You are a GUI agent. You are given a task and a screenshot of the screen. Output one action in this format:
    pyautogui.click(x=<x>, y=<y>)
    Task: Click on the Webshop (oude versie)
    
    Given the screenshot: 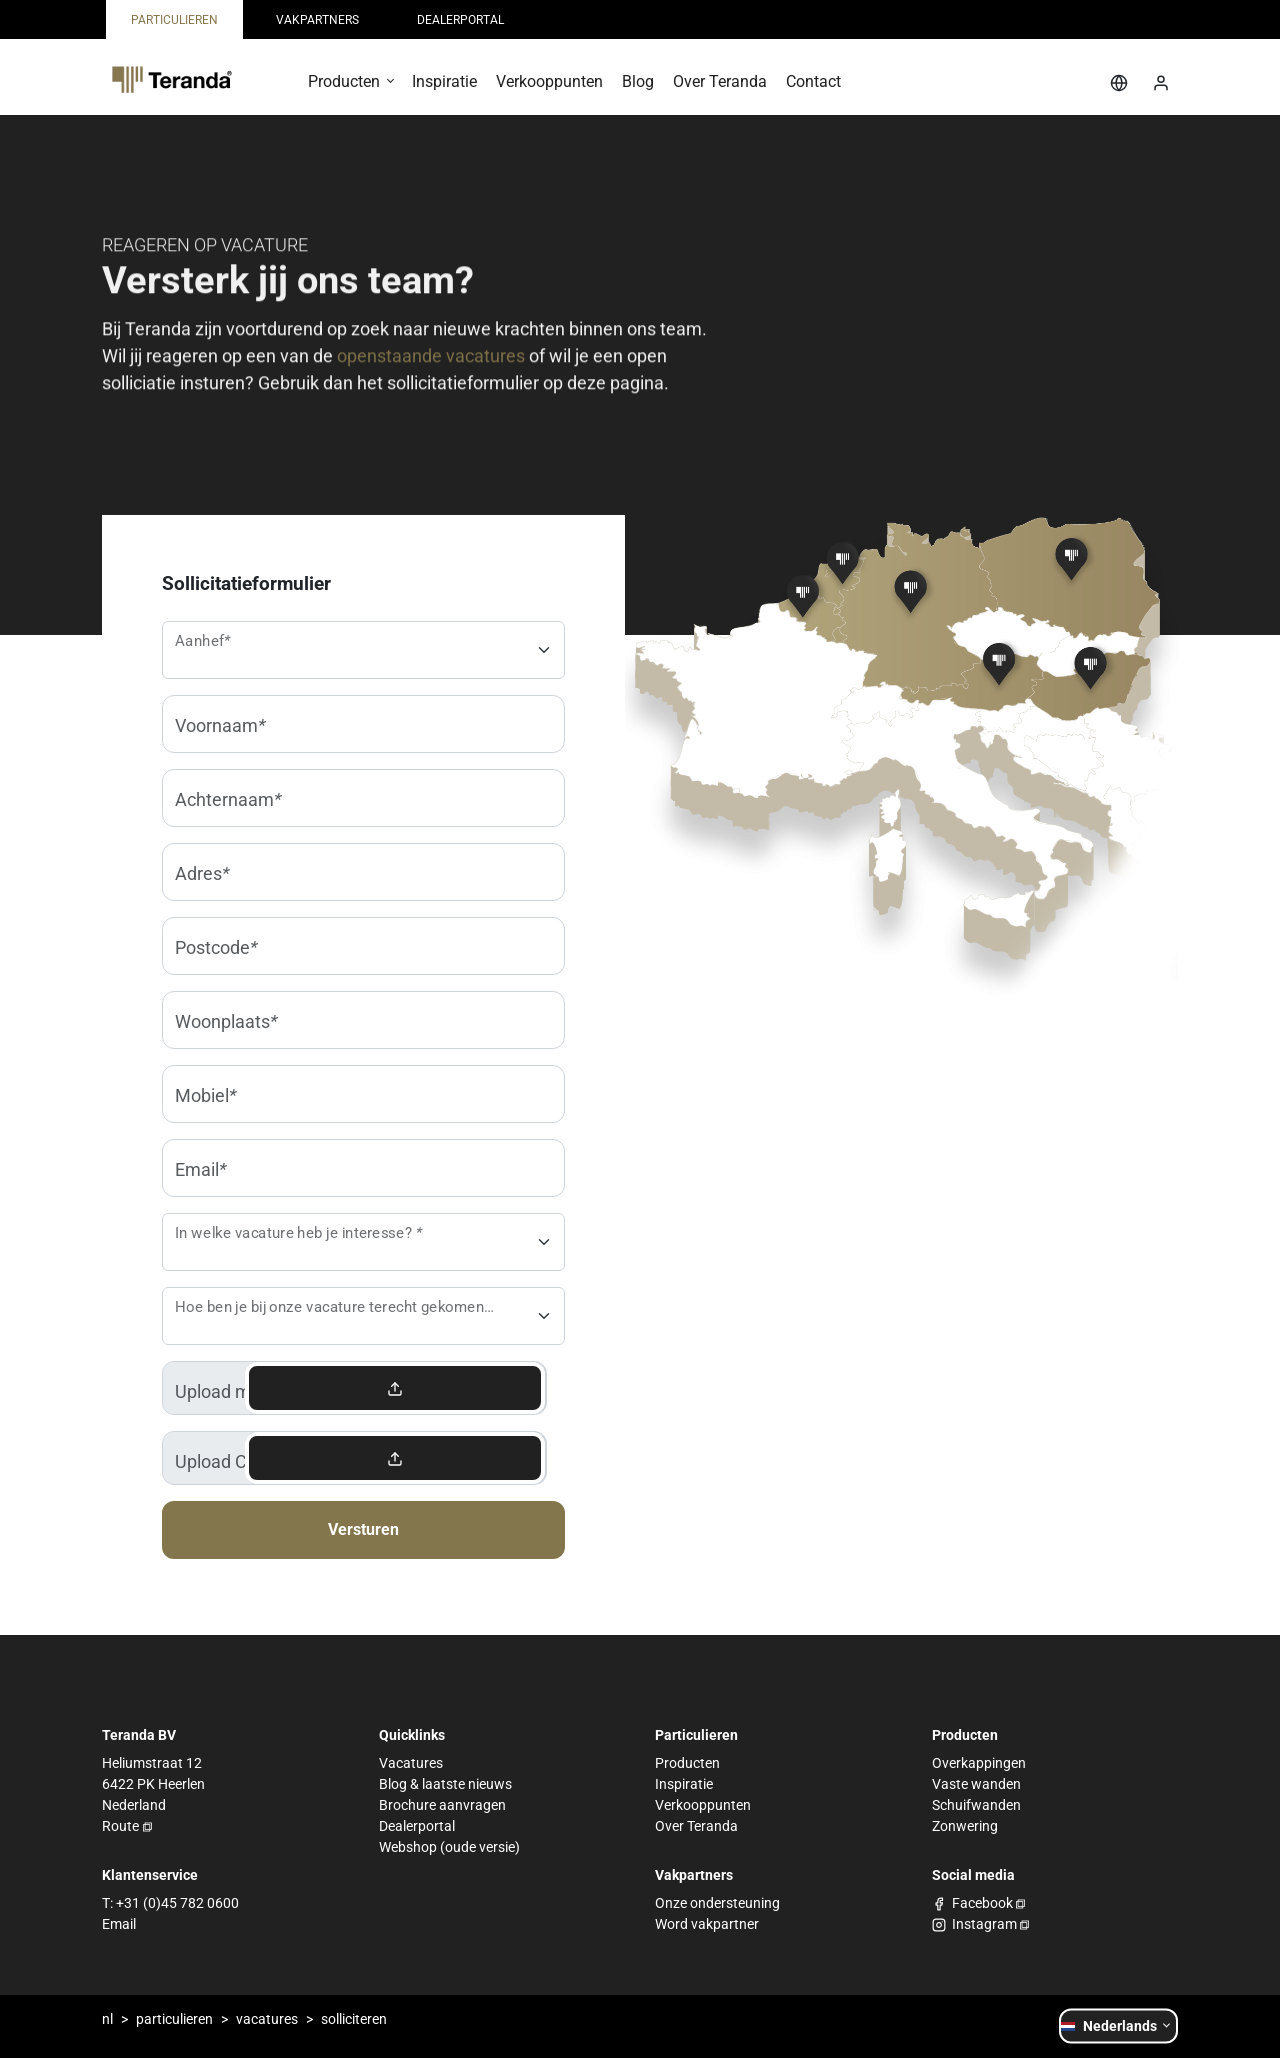 What is the action you would take?
    pyautogui.click(x=449, y=1847)
    